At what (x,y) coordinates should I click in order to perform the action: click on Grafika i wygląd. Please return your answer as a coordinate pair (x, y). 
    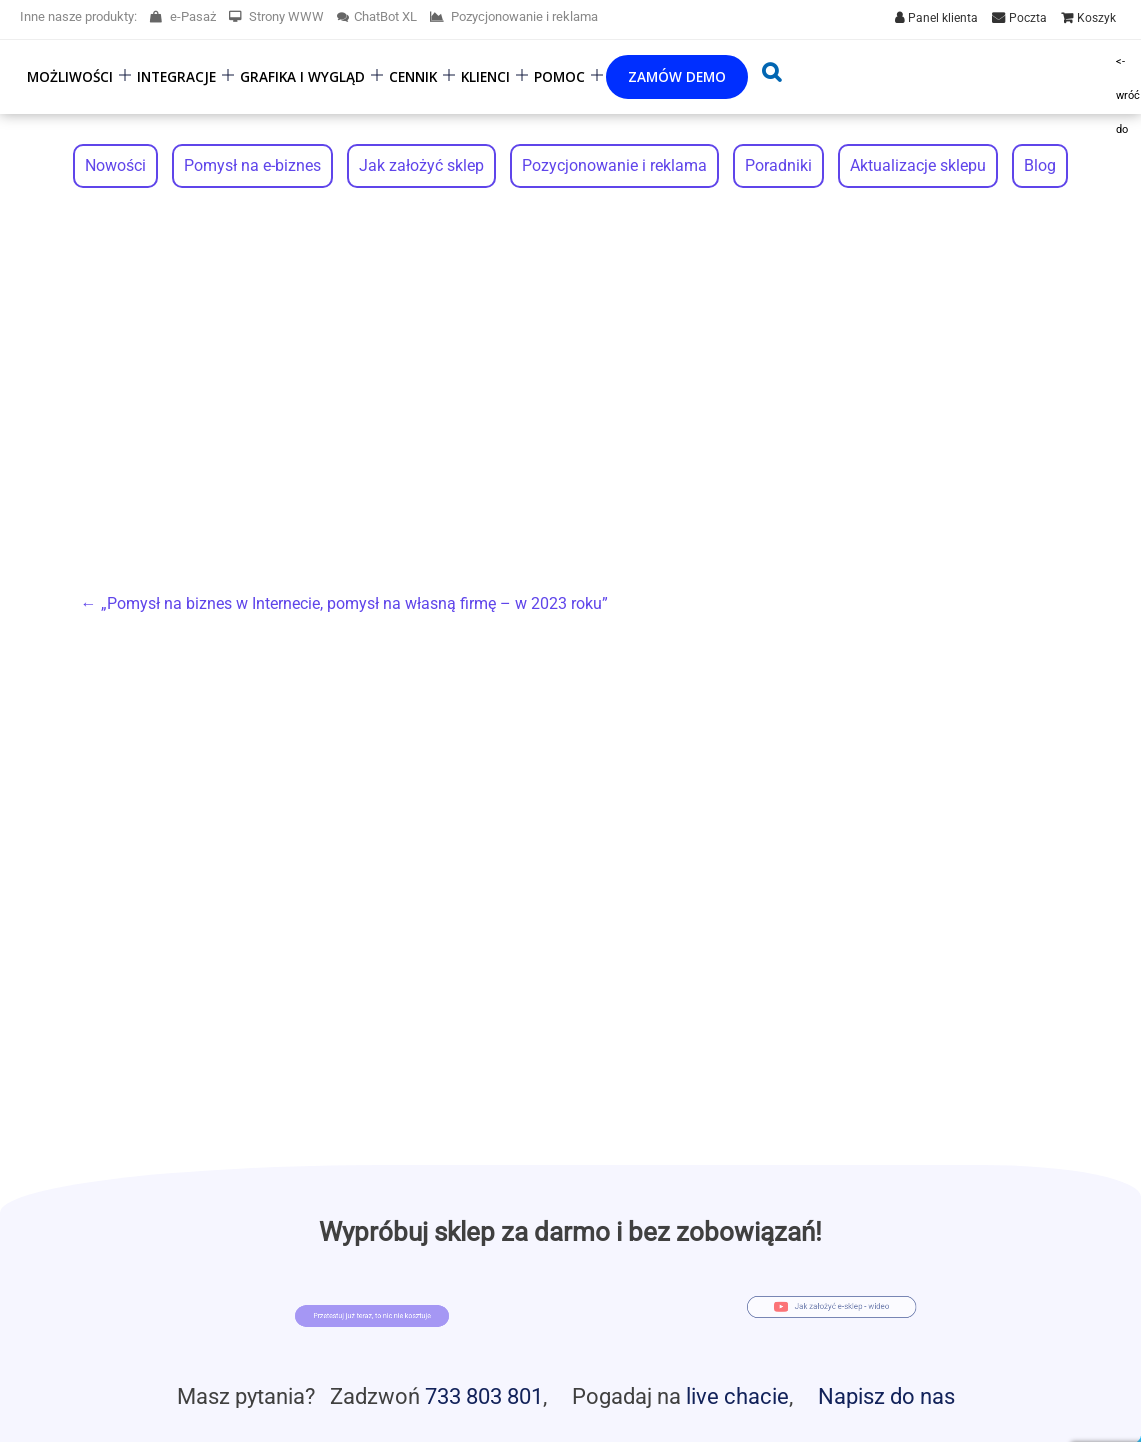
    Looking at the image, I should click on (302, 76).